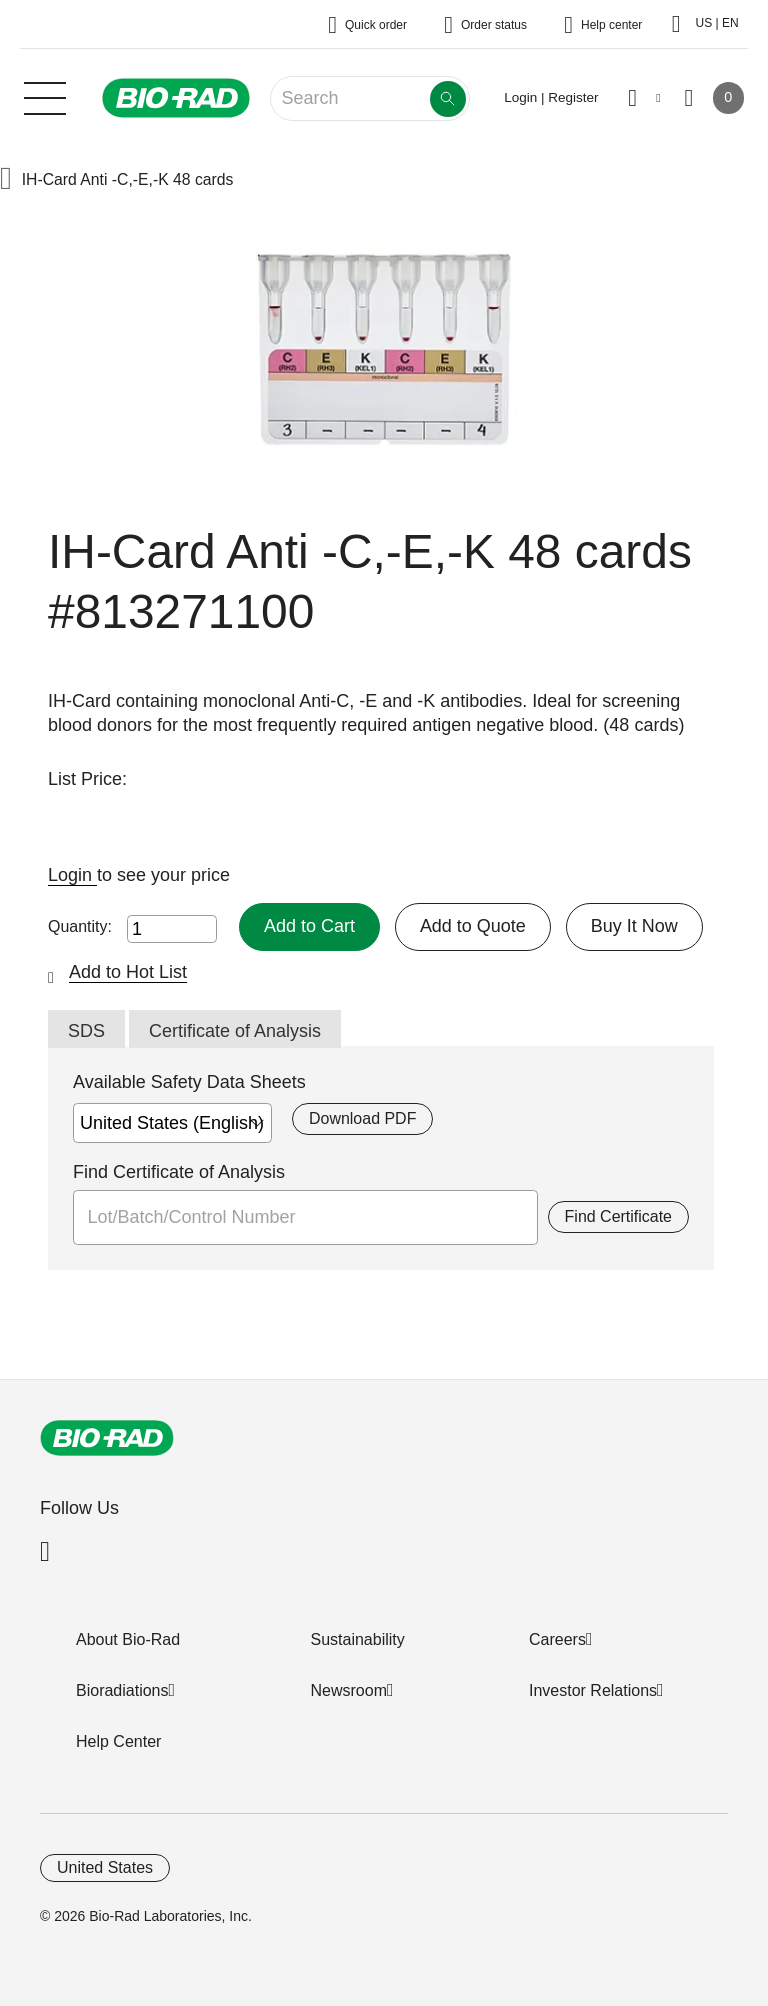  What do you see at coordinates (473, 926) in the screenshot?
I see `Add to Quote` at bounding box center [473, 926].